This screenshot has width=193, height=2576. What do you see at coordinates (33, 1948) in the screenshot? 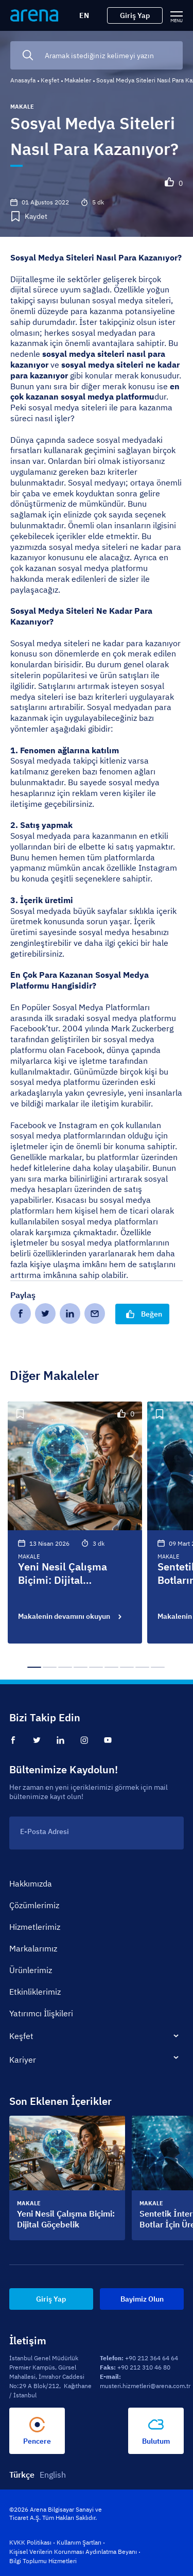
I see `Markalarımız` at bounding box center [33, 1948].